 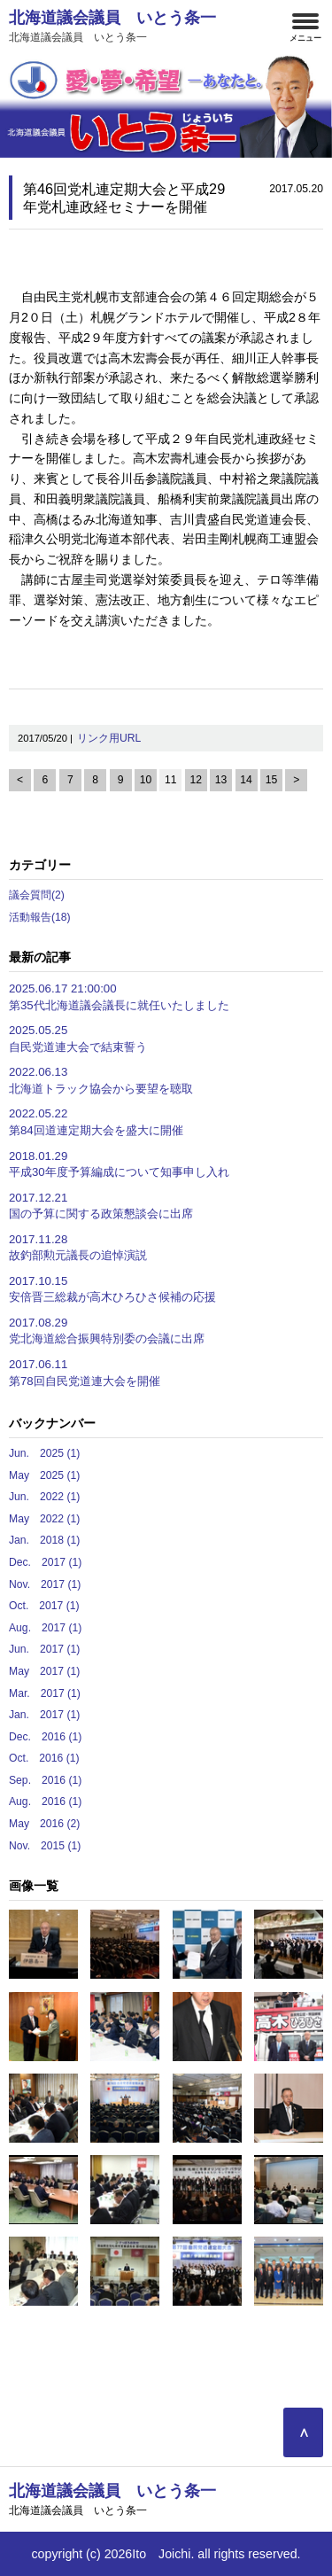 I want to click on Jun. 2025 (1), so click(x=44, y=1453).